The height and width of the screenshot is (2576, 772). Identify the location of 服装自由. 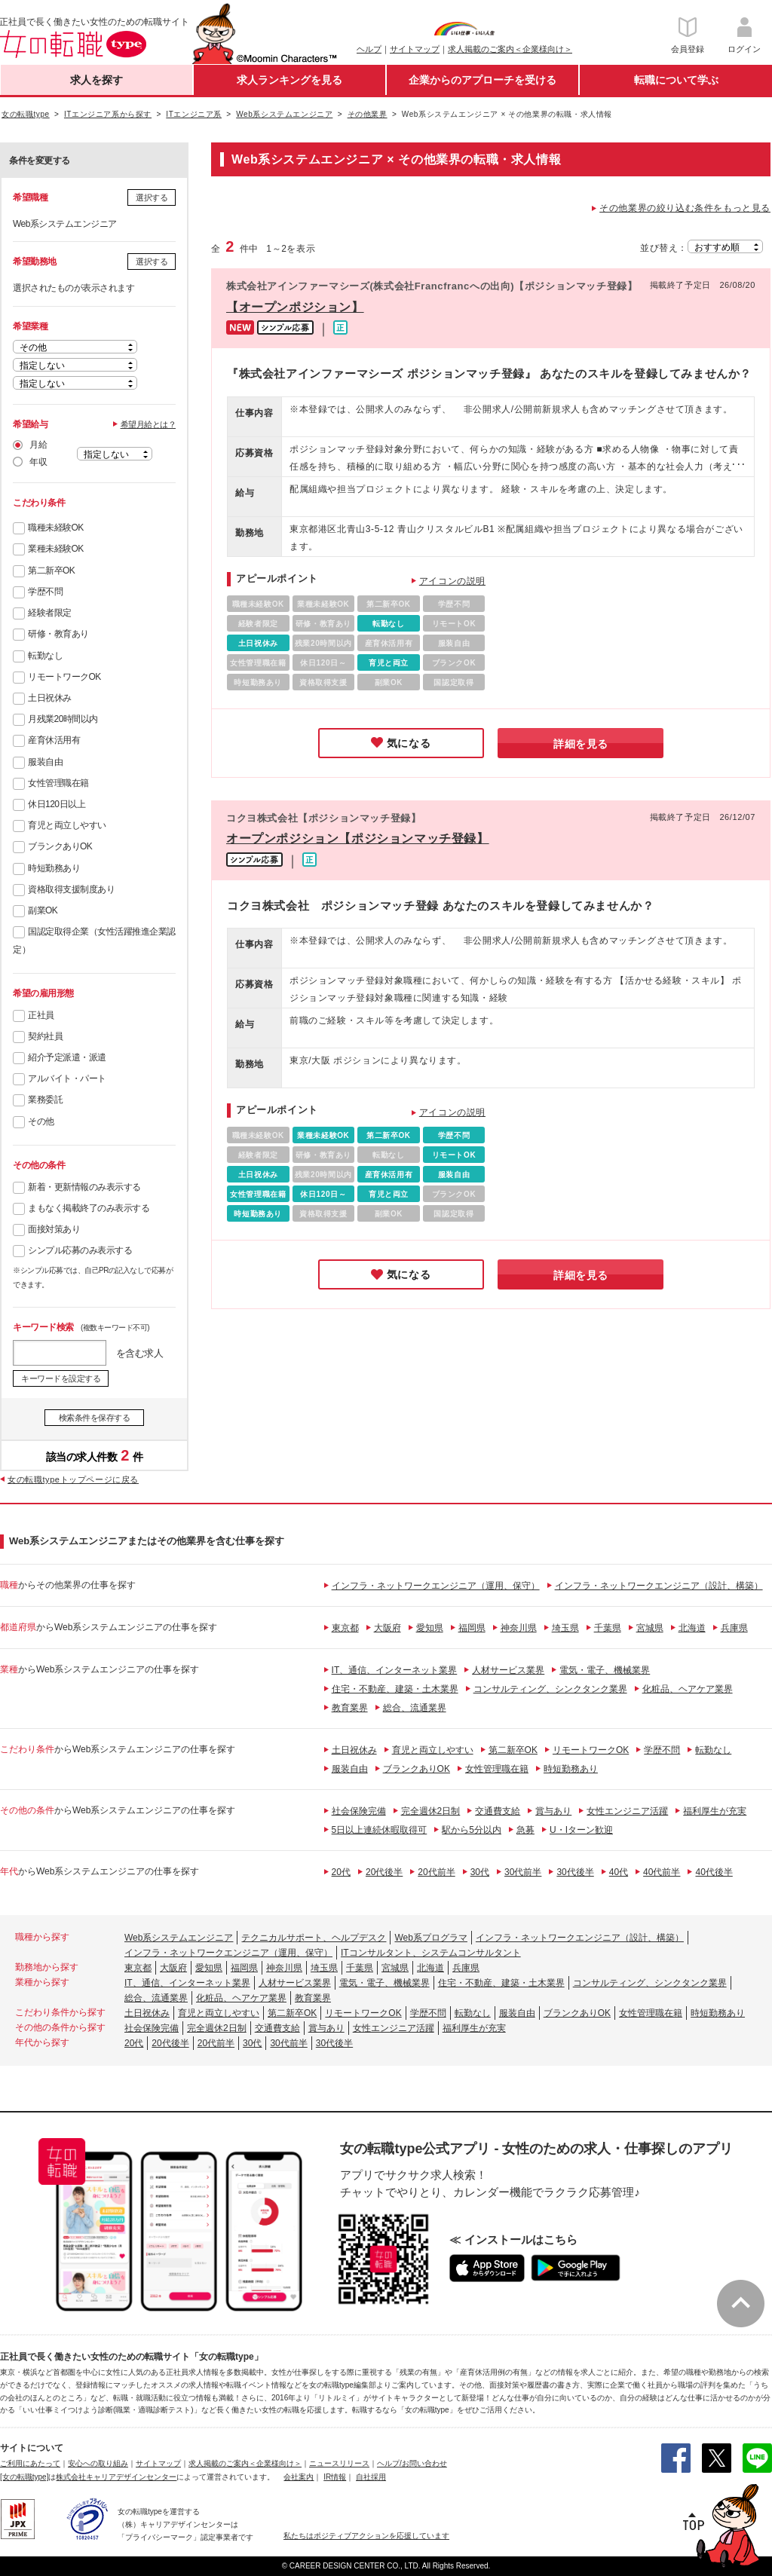
(45, 762).